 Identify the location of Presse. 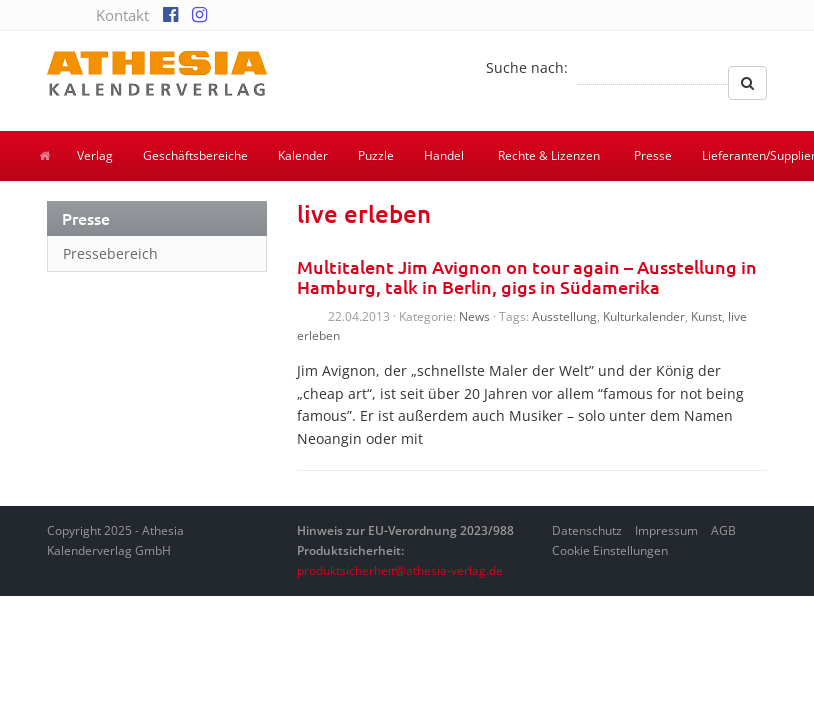
(653, 155).